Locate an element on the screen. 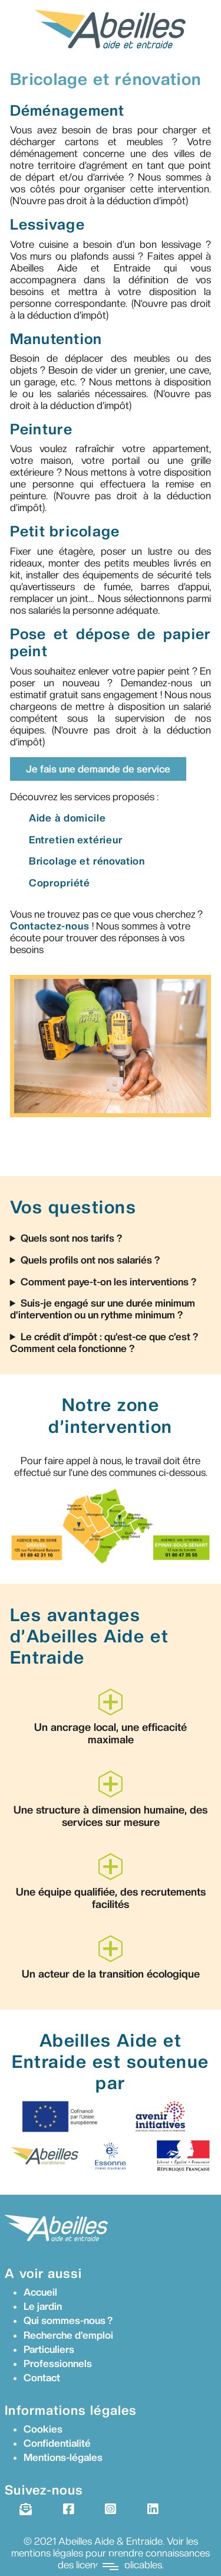 The width and height of the screenshot is (221, 2576). Suis-je engagé sur une durée minimum d’intervention ou un rythme minimum ? is located at coordinates (102, 1309).